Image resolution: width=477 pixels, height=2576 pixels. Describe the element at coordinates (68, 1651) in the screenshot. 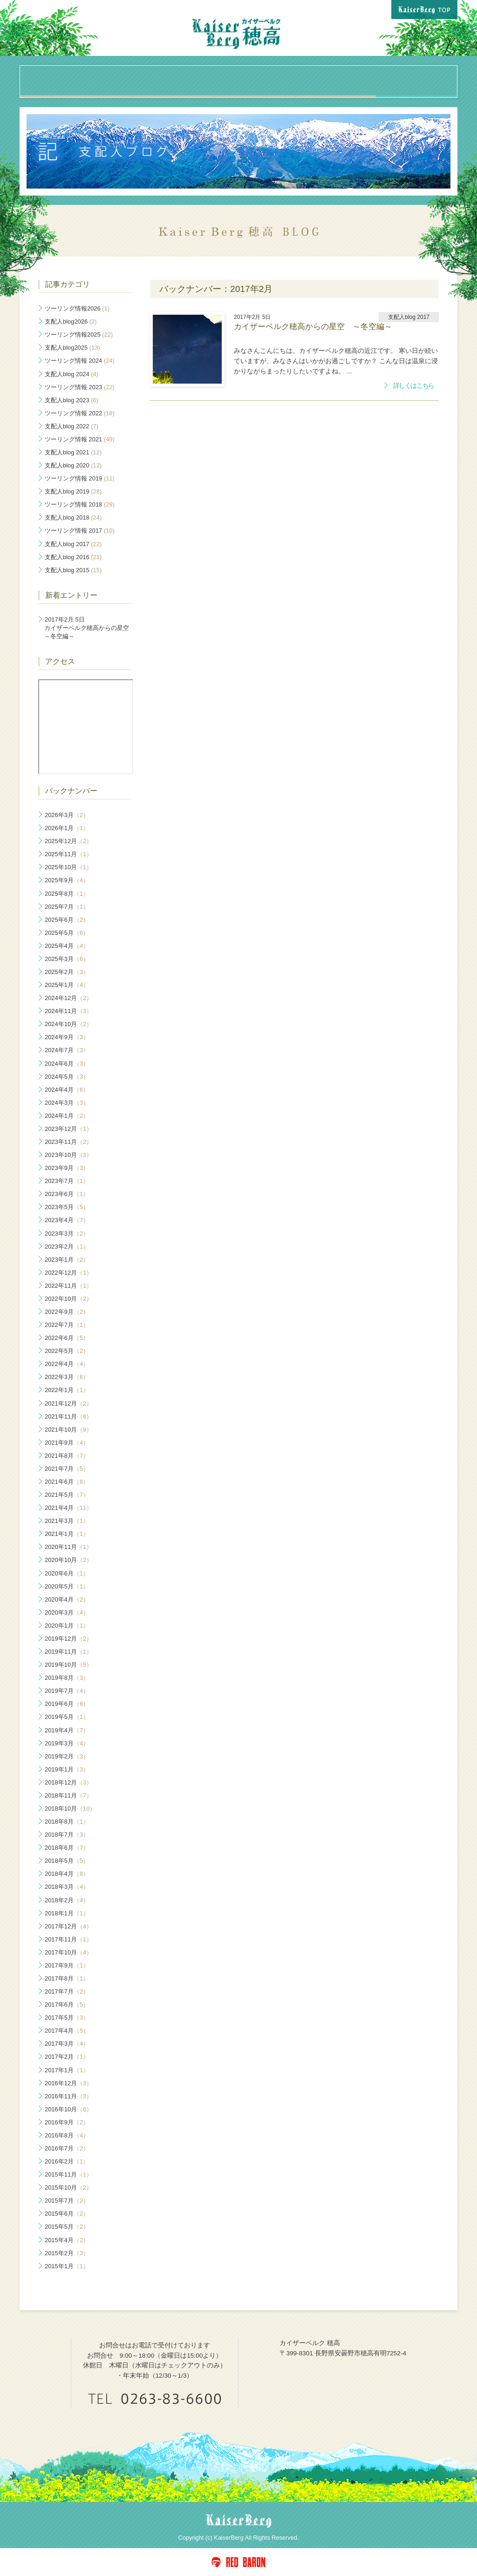

I see `2019年11月` at that location.